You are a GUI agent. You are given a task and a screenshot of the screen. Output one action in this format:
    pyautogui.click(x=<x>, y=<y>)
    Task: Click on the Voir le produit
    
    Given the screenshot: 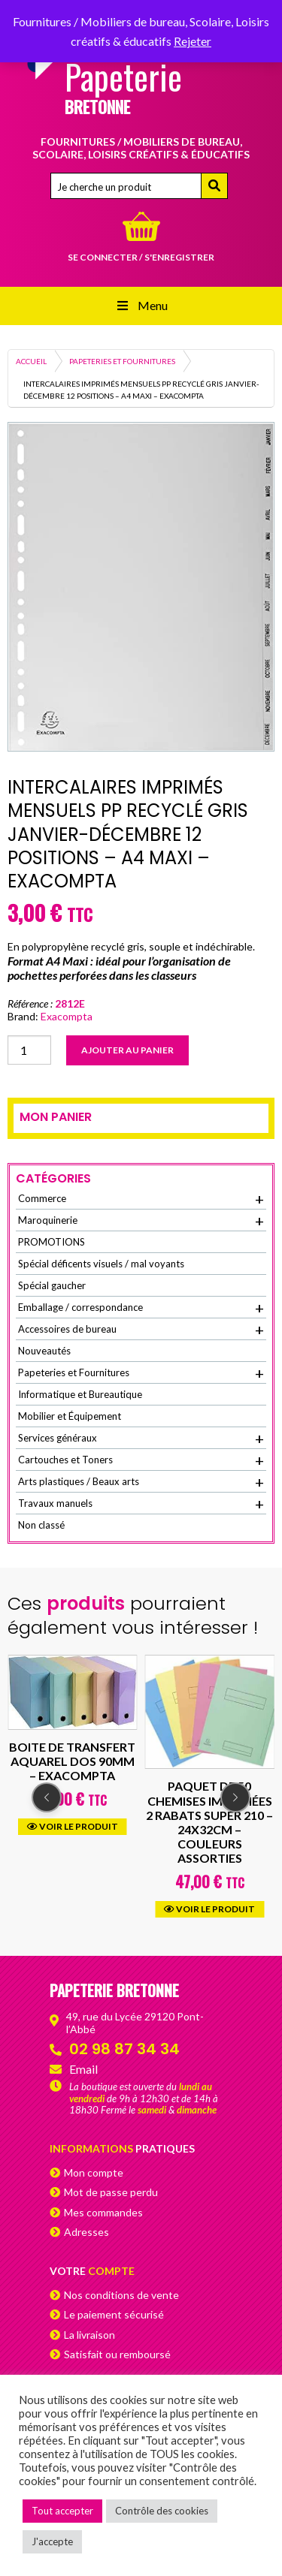 What is the action you would take?
    pyautogui.click(x=72, y=1826)
    